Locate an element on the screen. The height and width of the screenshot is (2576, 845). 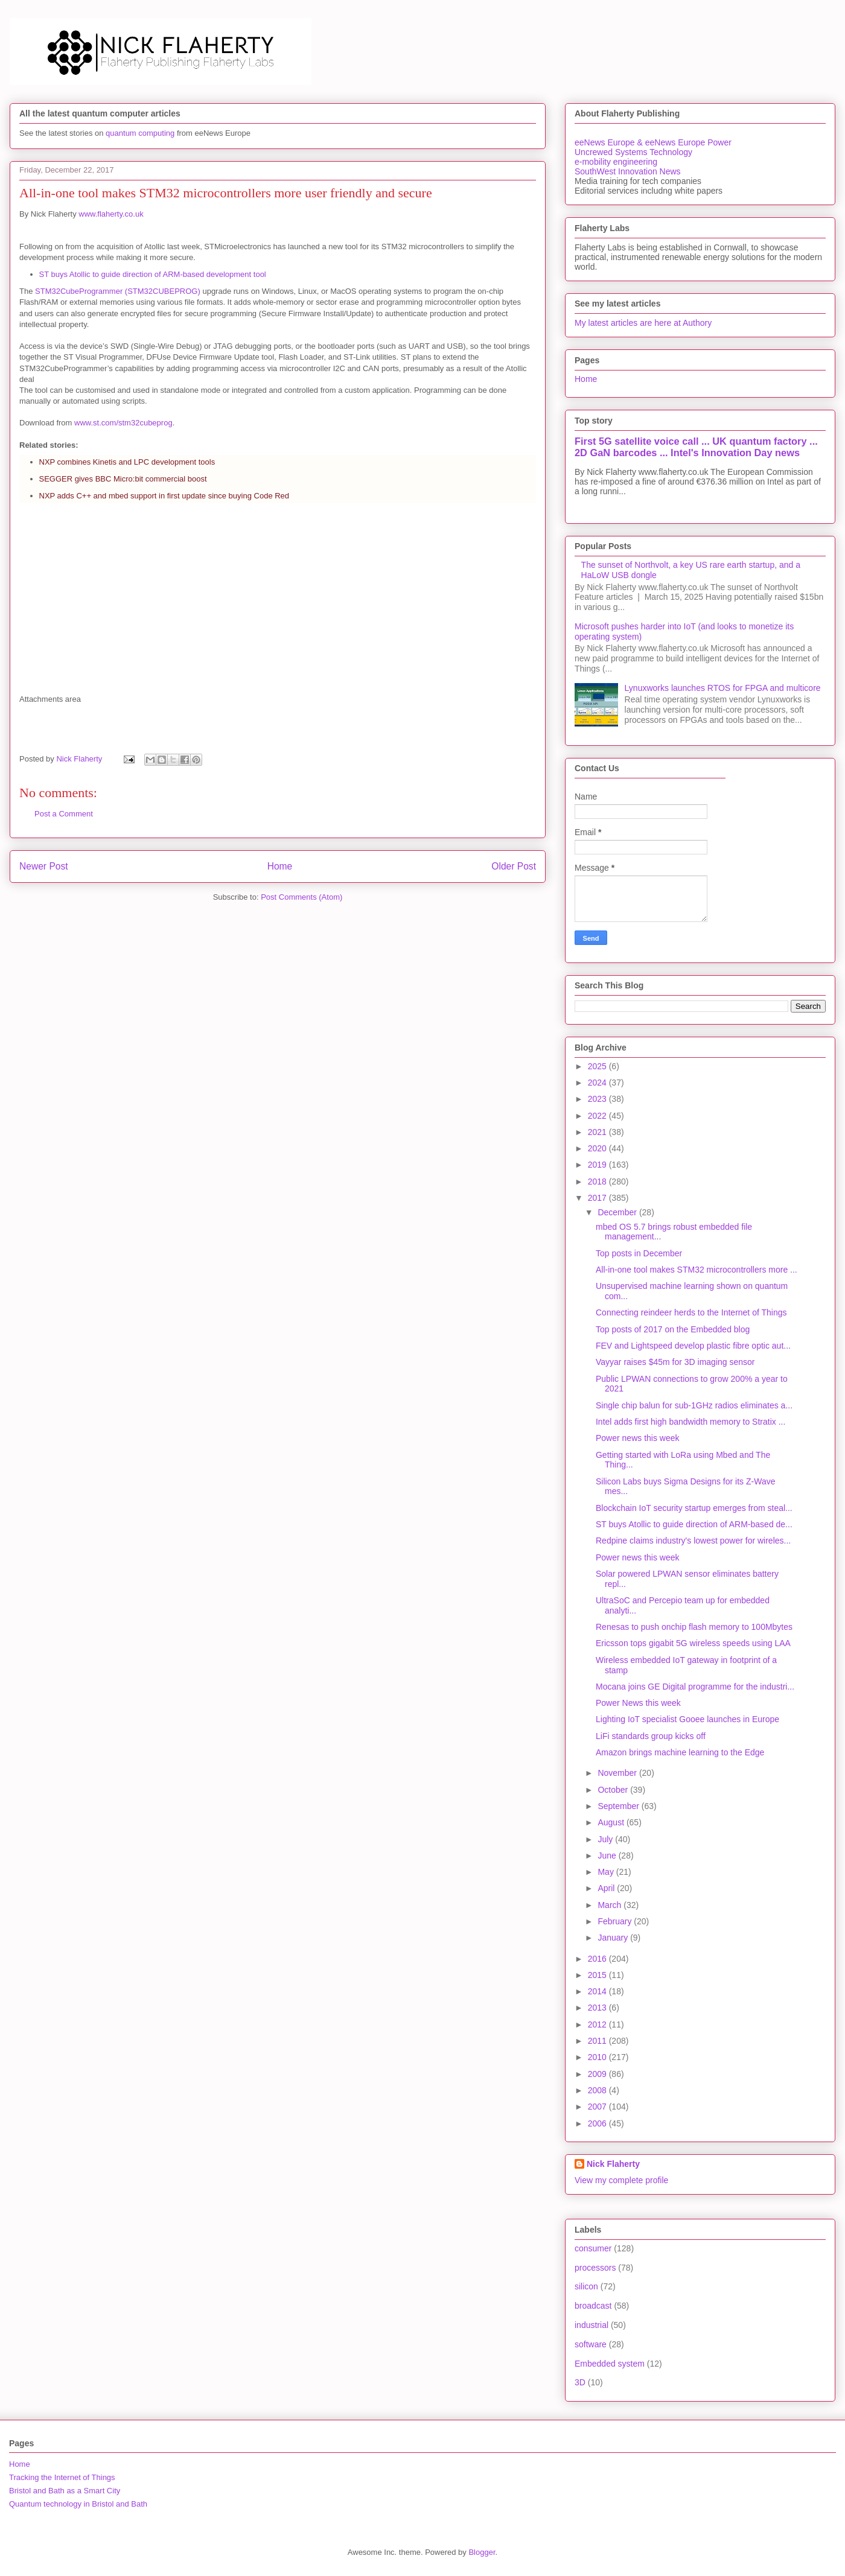
Post Comments (Atom) is located at coordinates (301, 897).